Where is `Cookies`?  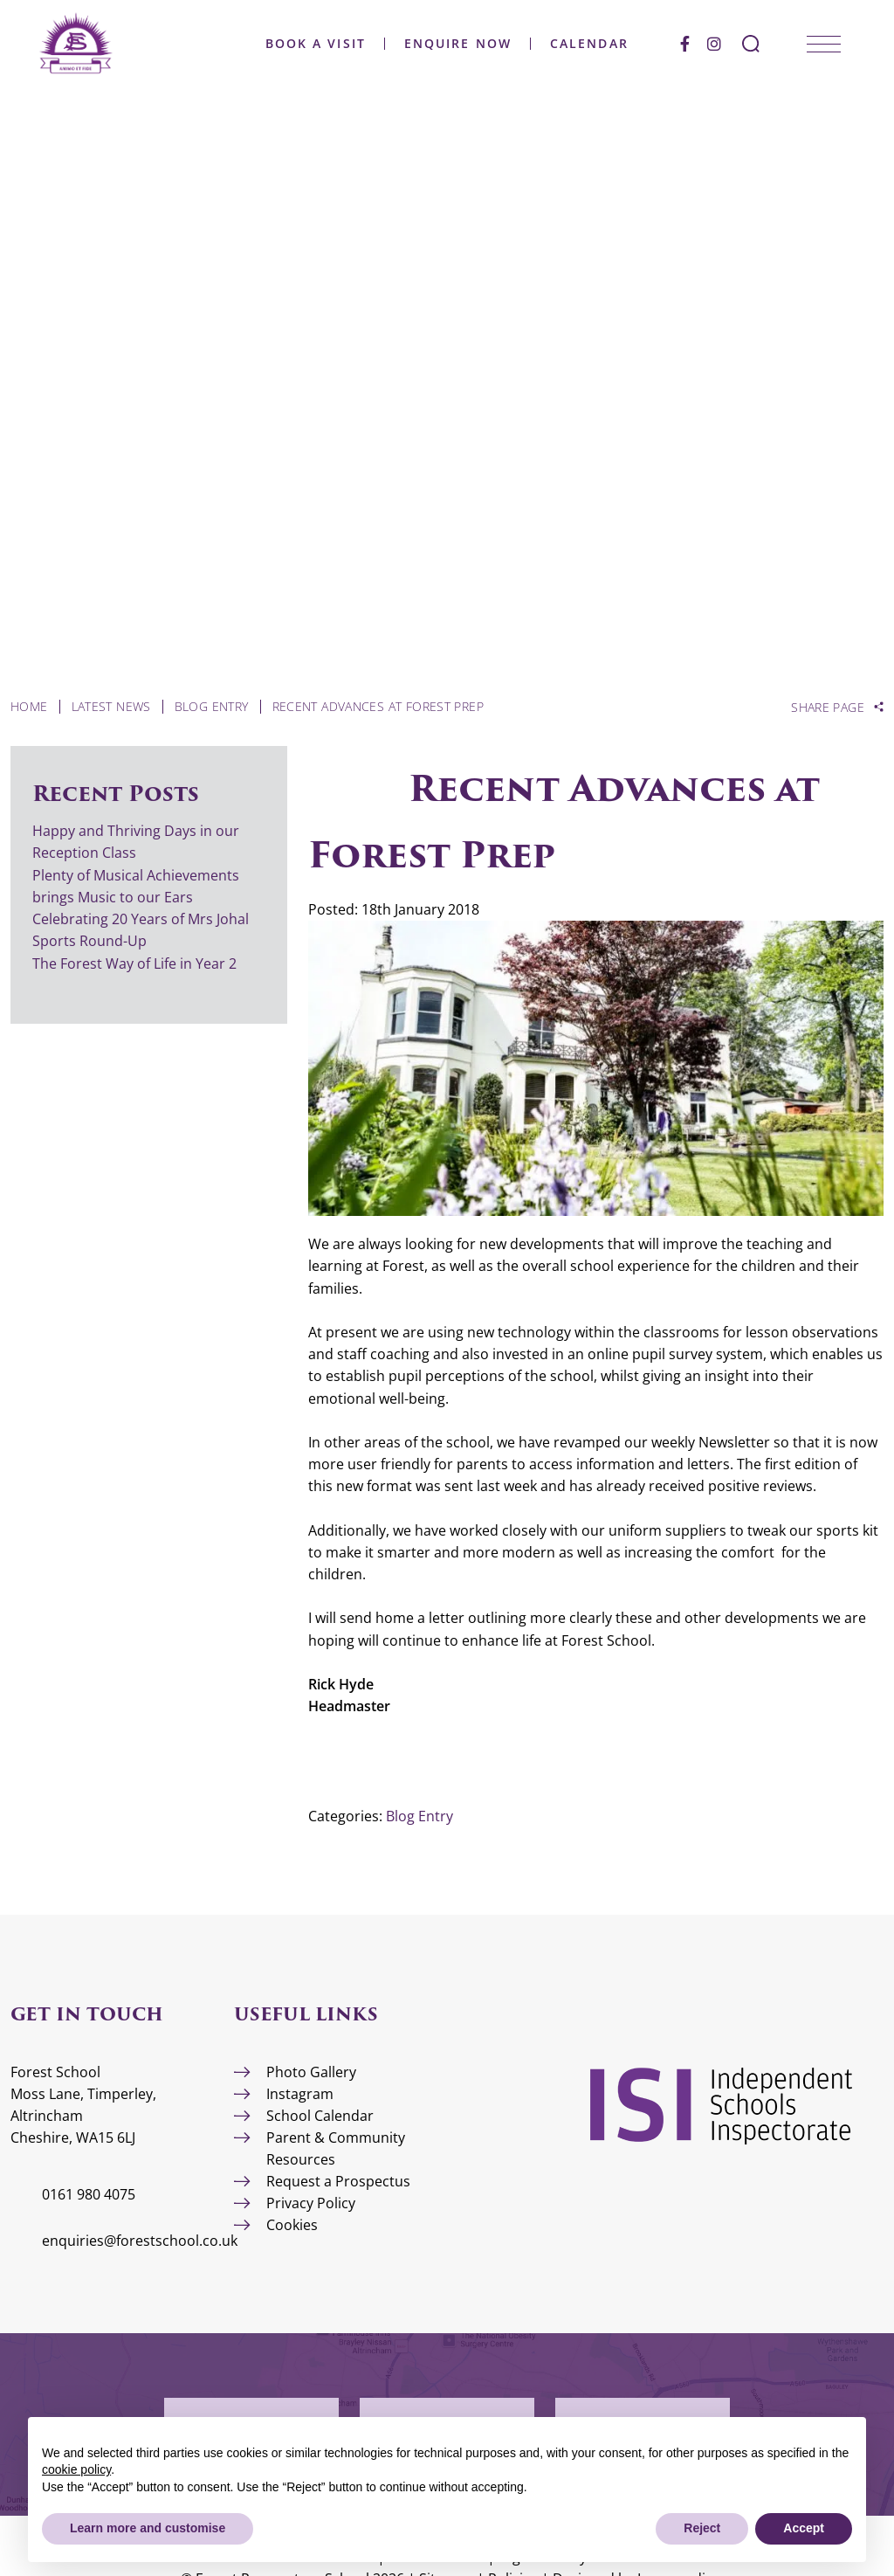
Cookies is located at coordinates (292, 2224).